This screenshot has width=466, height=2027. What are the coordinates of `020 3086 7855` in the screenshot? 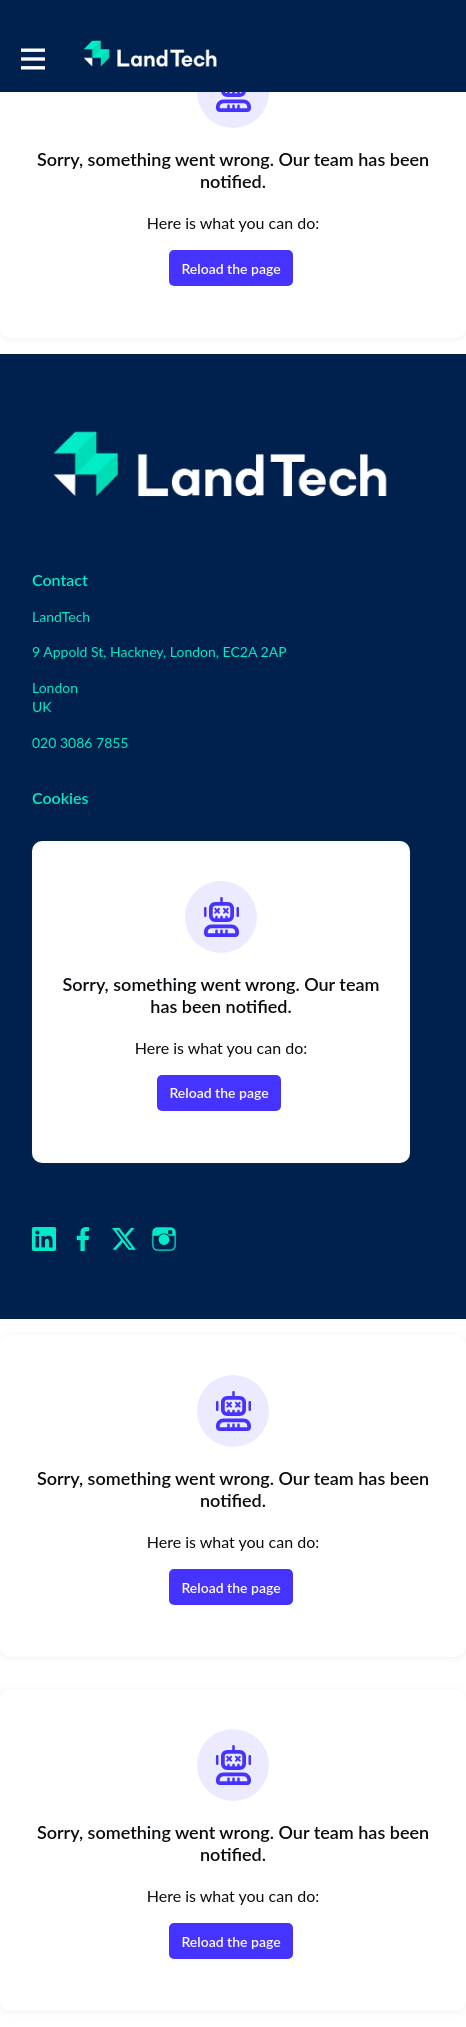 It's located at (80, 742).